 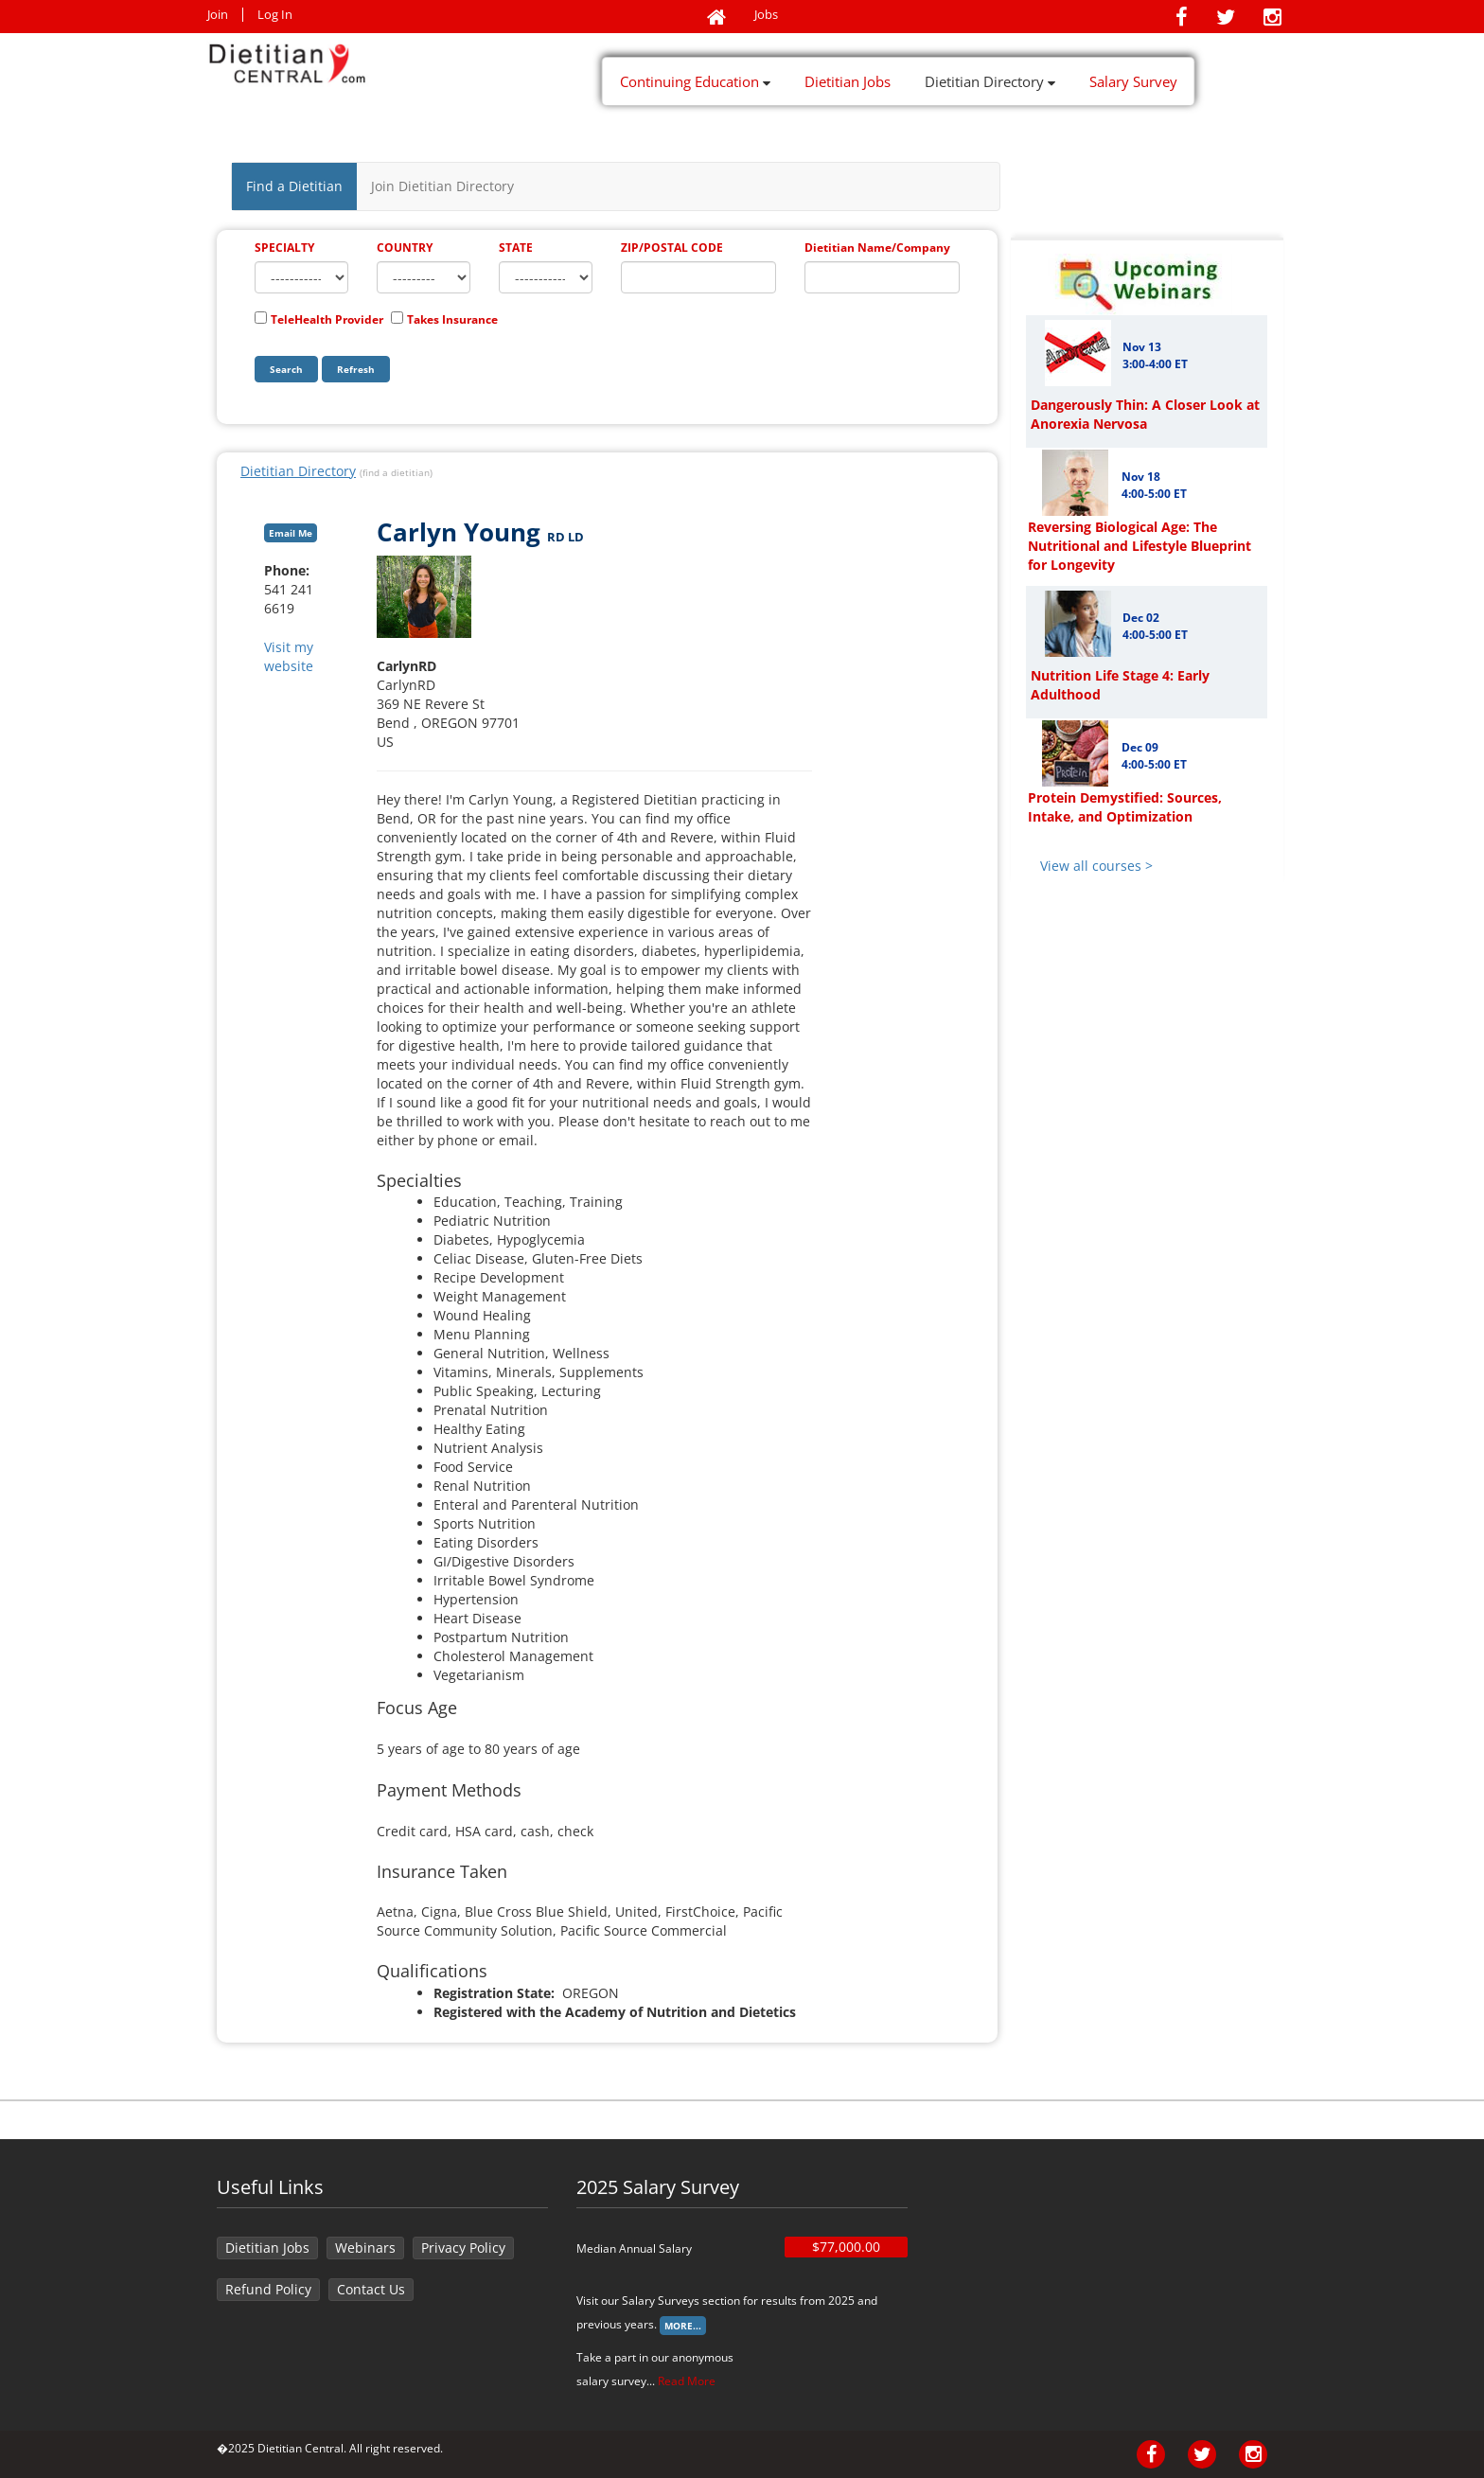 What do you see at coordinates (274, 15) in the screenshot?
I see `Log In` at bounding box center [274, 15].